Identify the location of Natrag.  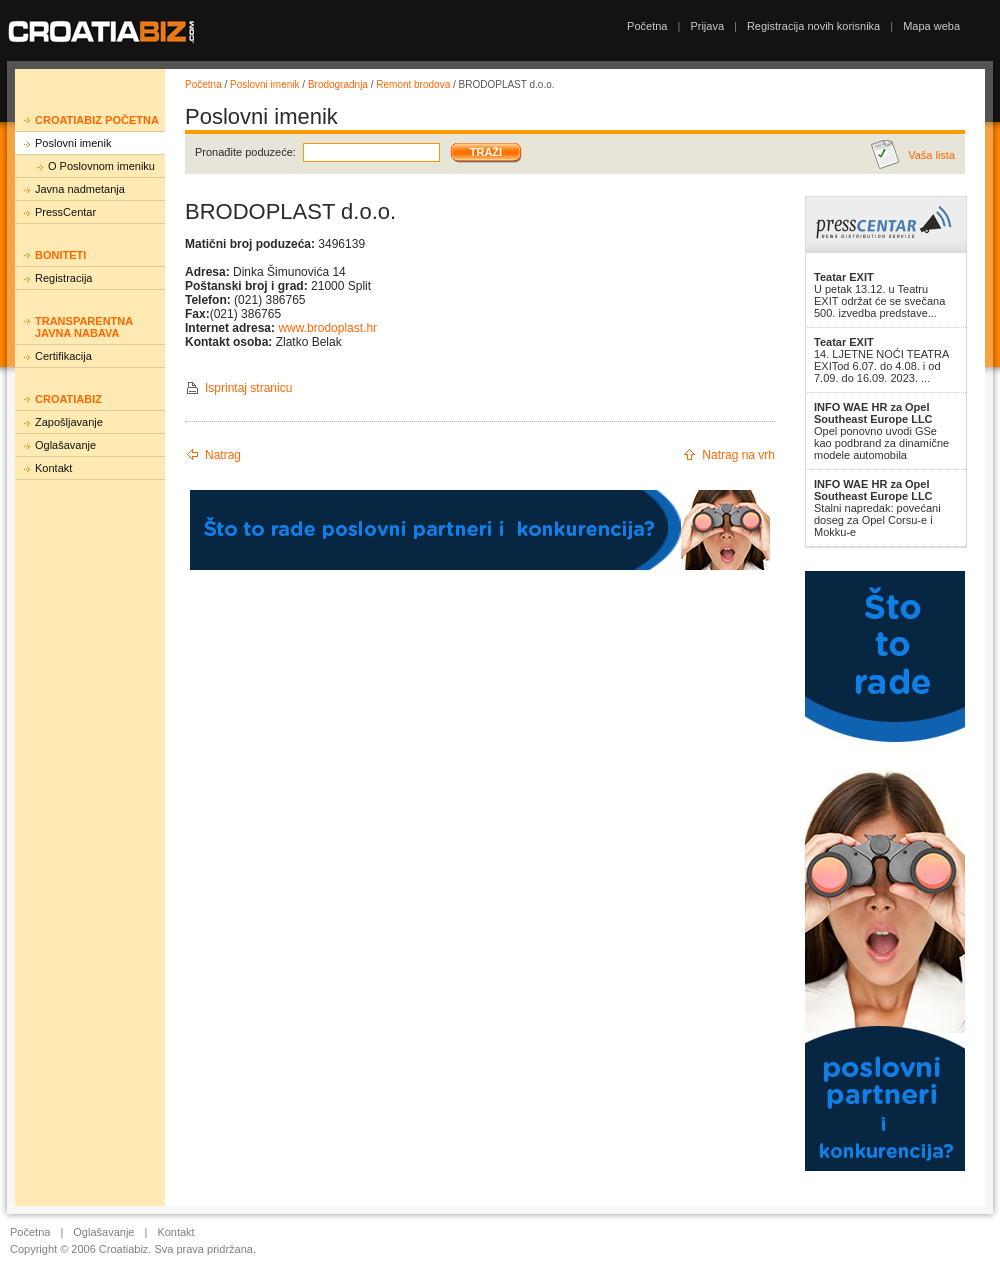
(223, 455).